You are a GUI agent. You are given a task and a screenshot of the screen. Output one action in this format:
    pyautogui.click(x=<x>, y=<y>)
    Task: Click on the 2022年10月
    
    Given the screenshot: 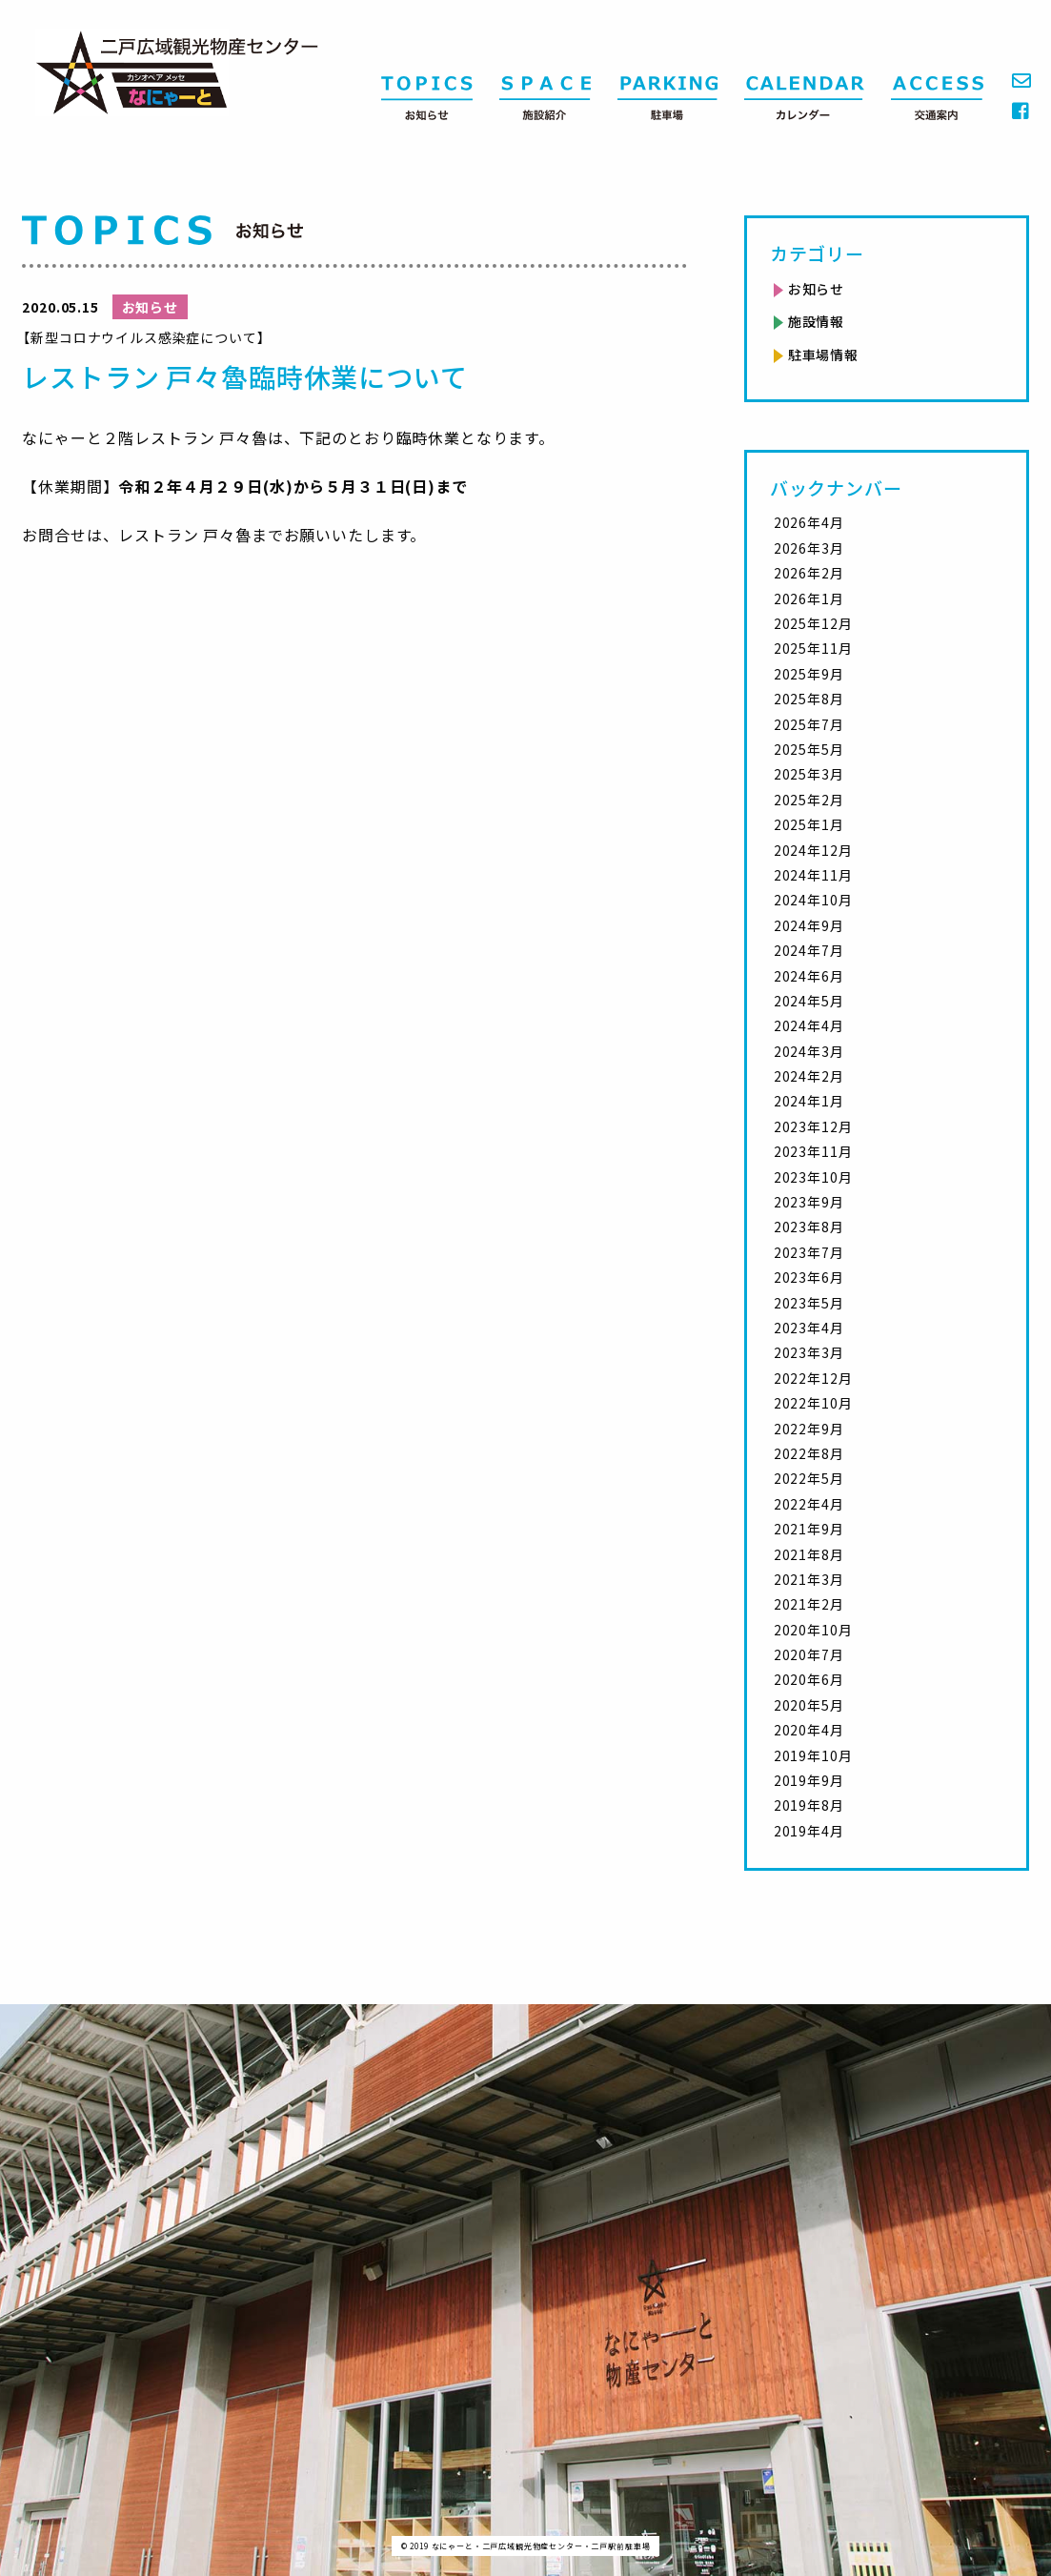 What is the action you would take?
    pyautogui.click(x=813, y=1402)
    